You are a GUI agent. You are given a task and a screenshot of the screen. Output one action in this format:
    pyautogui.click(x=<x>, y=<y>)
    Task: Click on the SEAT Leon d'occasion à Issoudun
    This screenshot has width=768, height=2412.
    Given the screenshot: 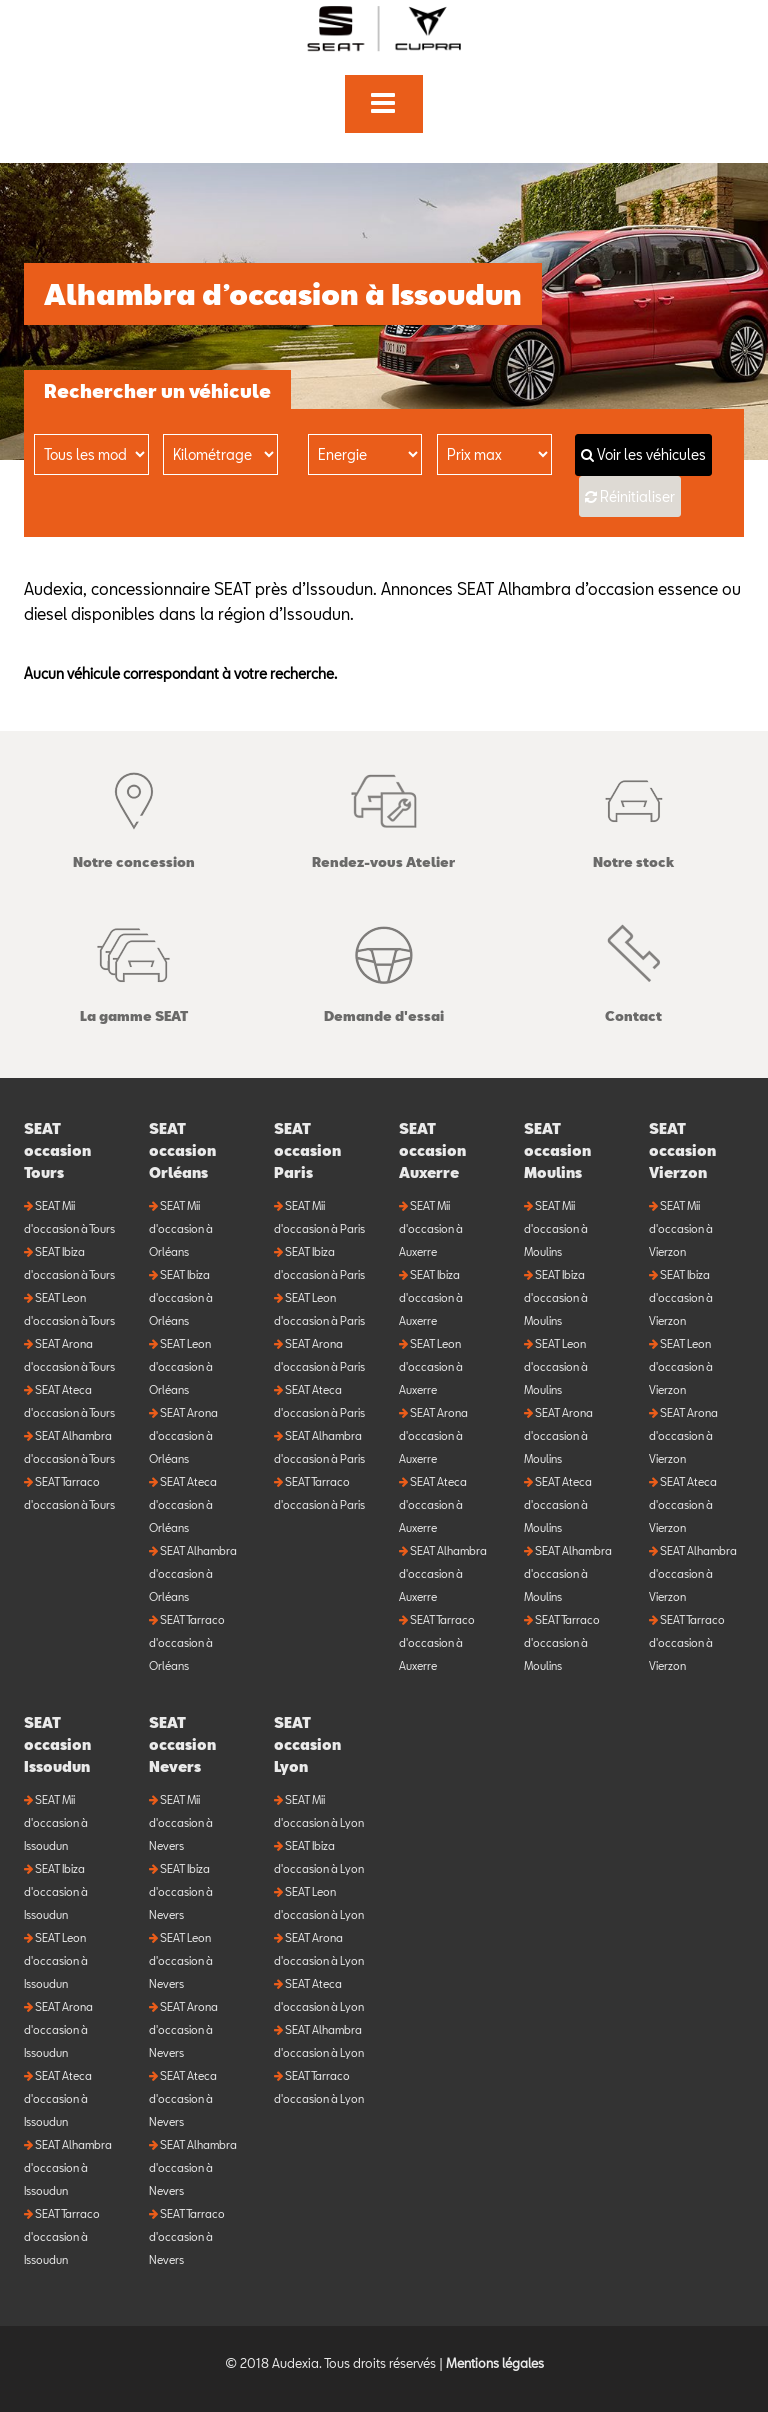 What is the action you would take?
    pyautogui.click(x=56, y=1960)
    